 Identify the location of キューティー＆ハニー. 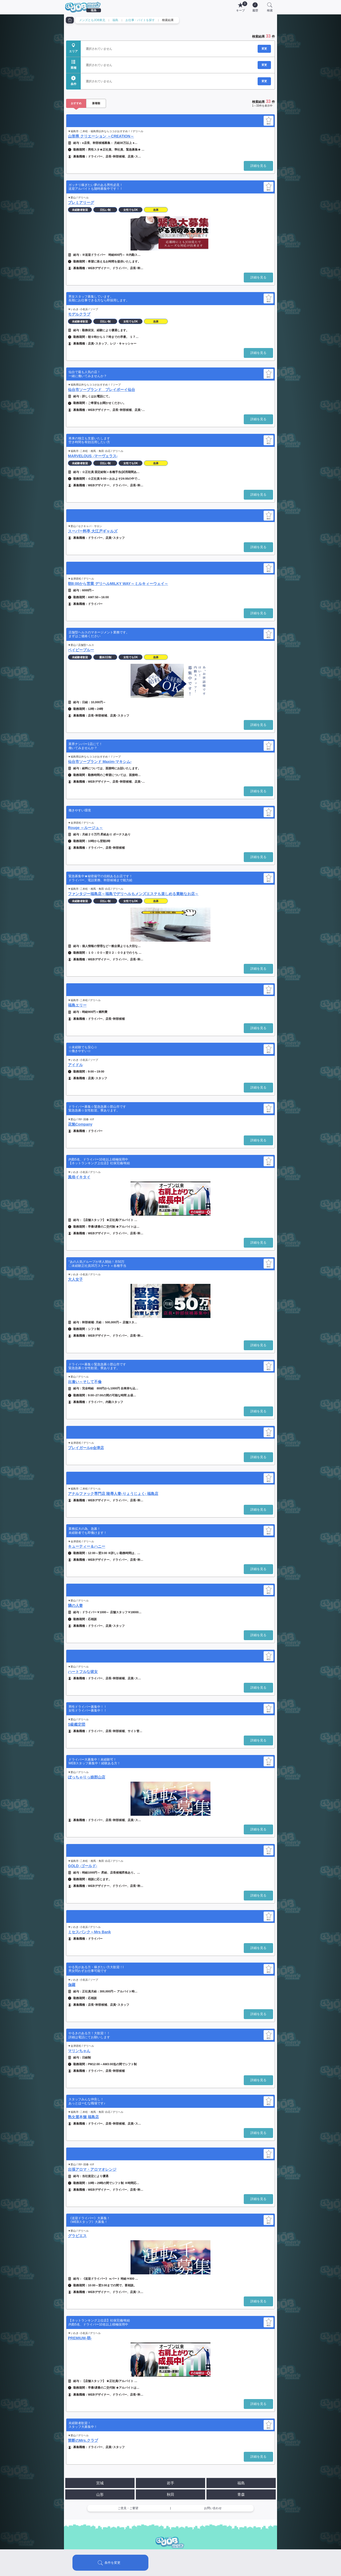
(86, 1546).